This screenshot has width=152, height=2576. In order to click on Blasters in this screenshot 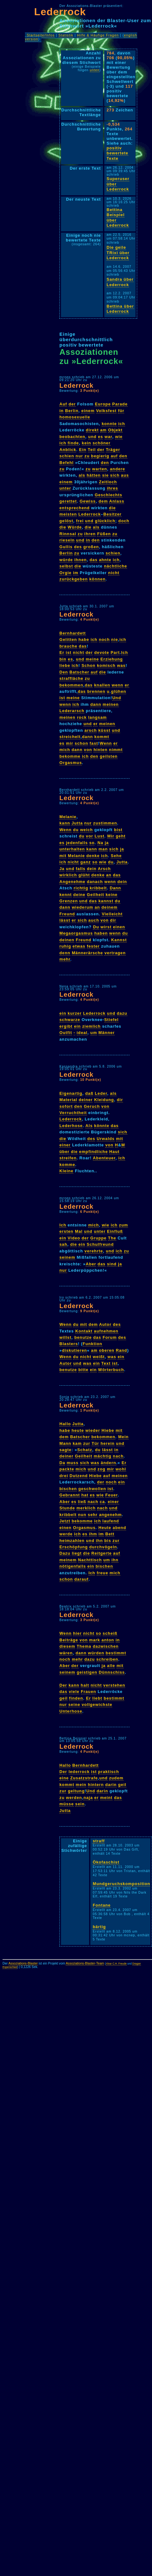, I will do `click(68, 1343)`.